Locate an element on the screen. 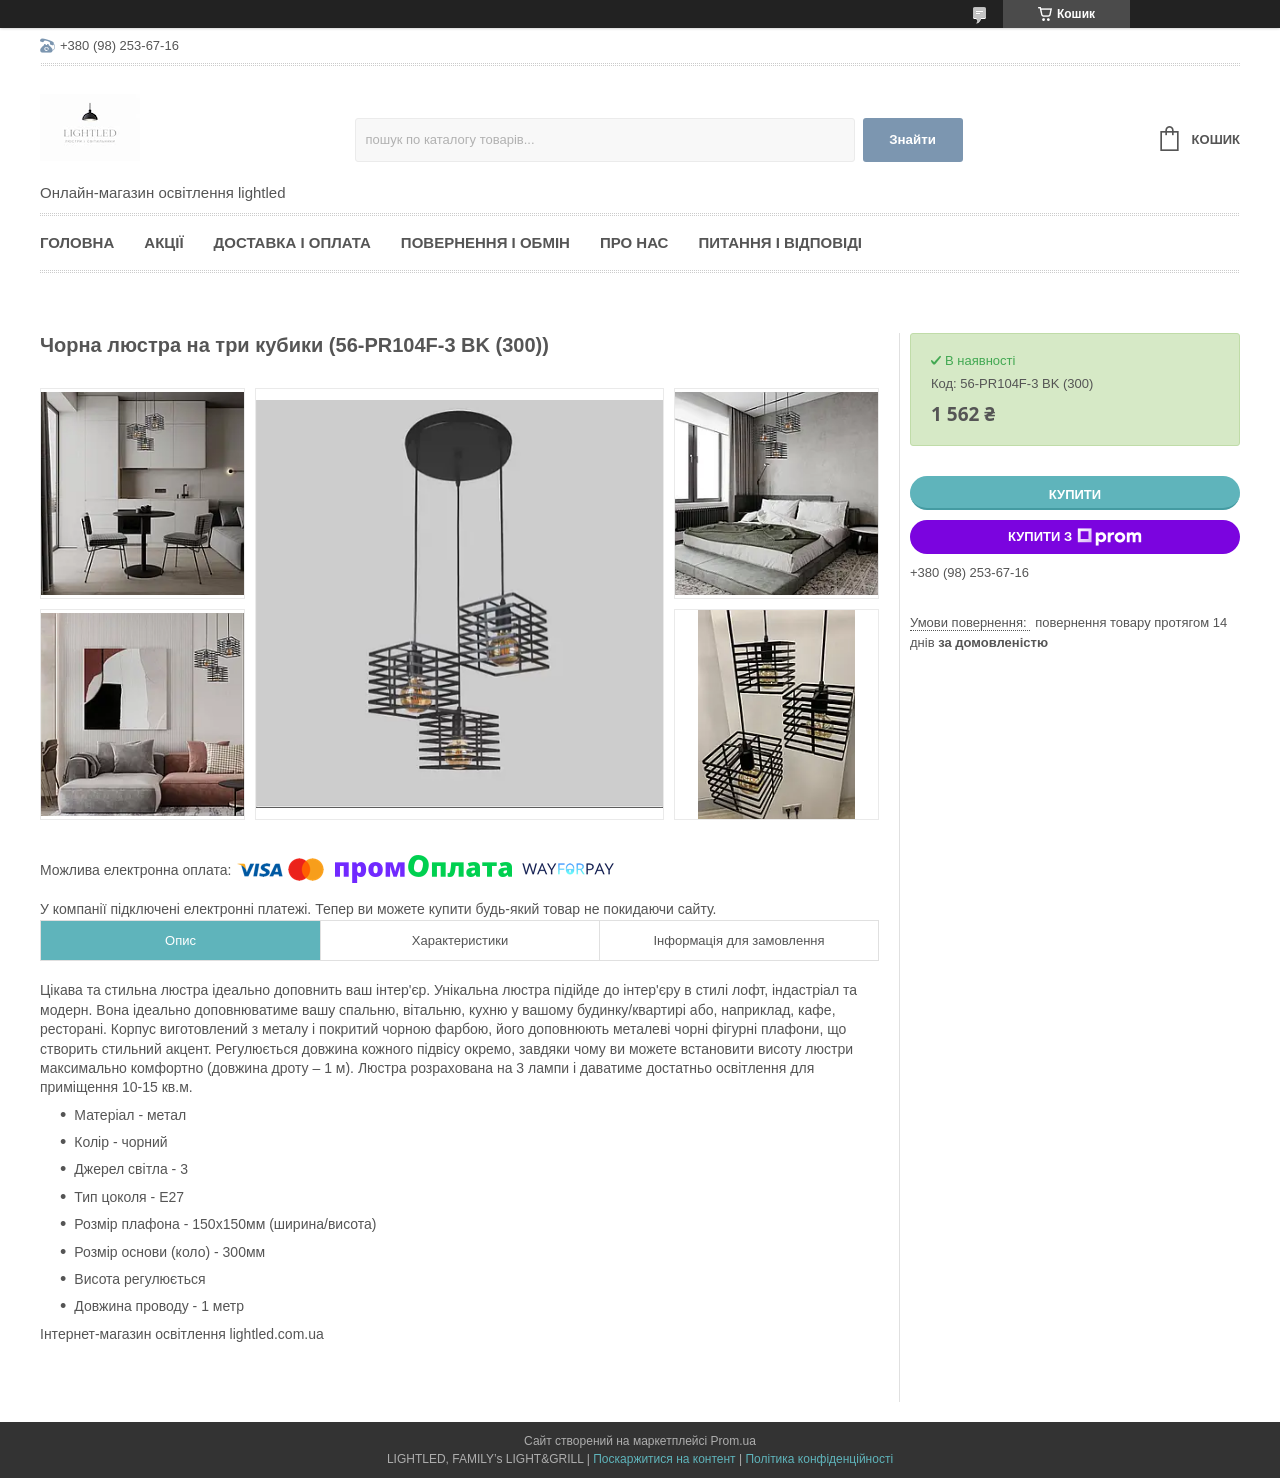  Prom.ua is located at coordinates (733, 1441).